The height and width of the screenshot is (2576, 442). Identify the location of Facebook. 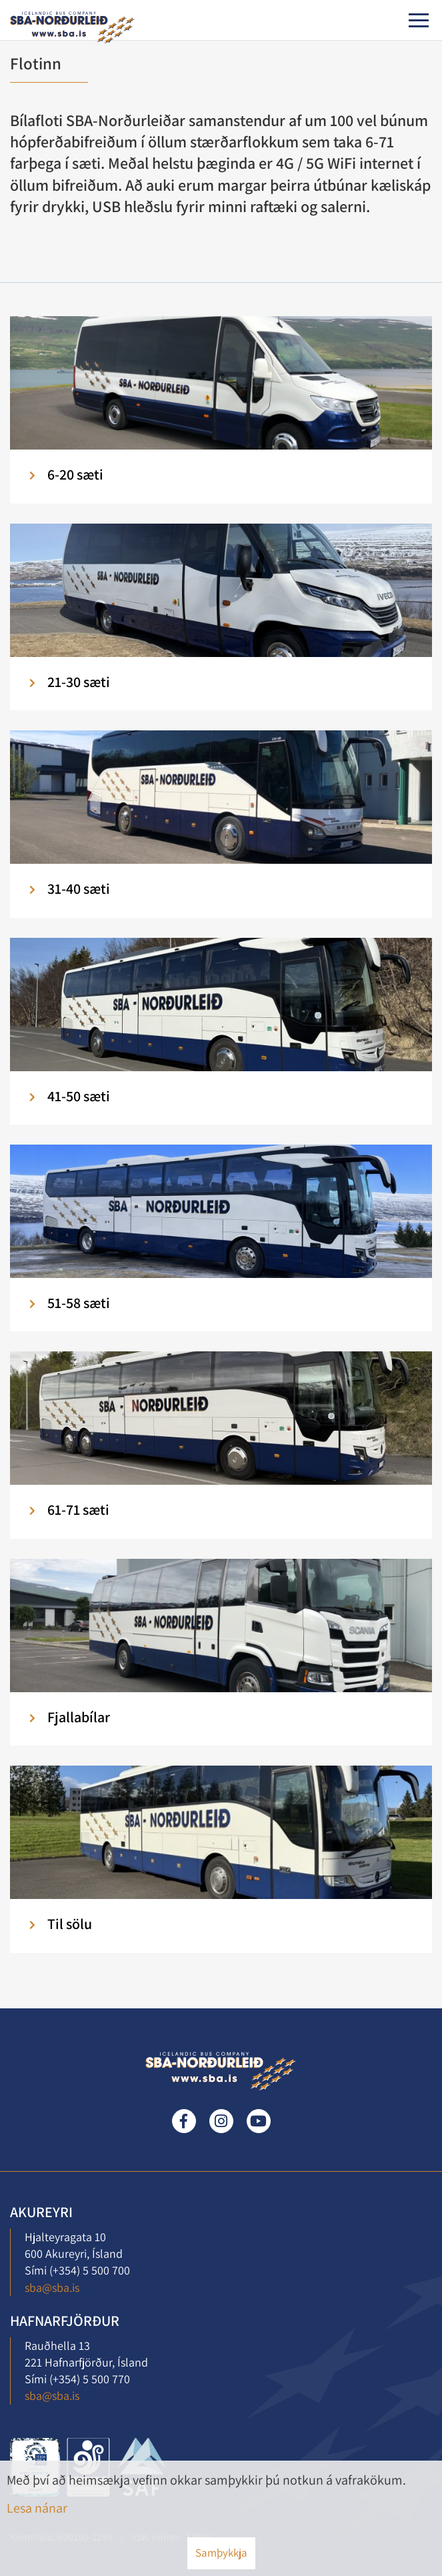
(184, 2121).